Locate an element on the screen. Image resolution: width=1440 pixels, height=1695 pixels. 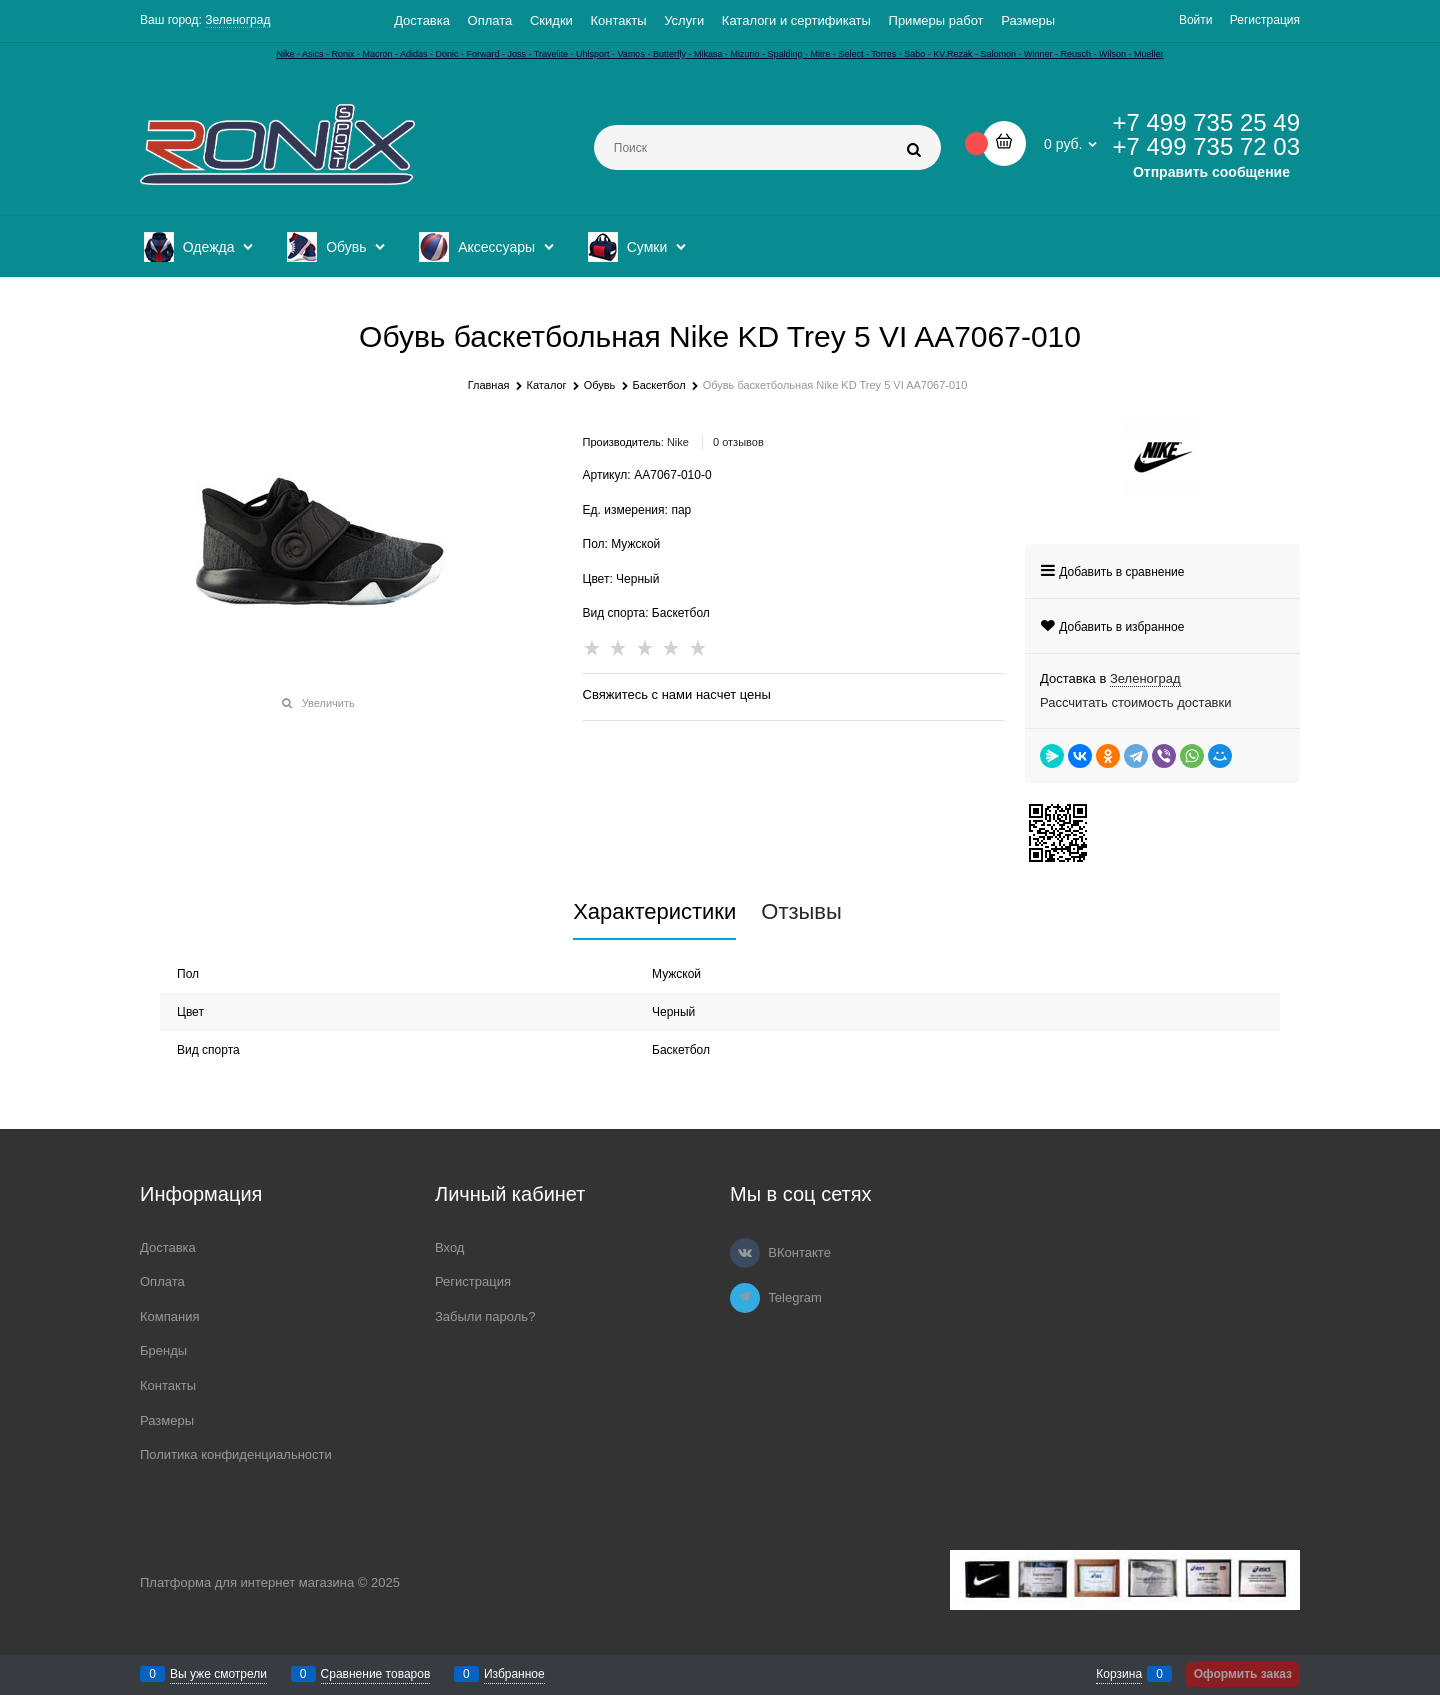
Характеристики [link] is located at coordinates (654, 912).